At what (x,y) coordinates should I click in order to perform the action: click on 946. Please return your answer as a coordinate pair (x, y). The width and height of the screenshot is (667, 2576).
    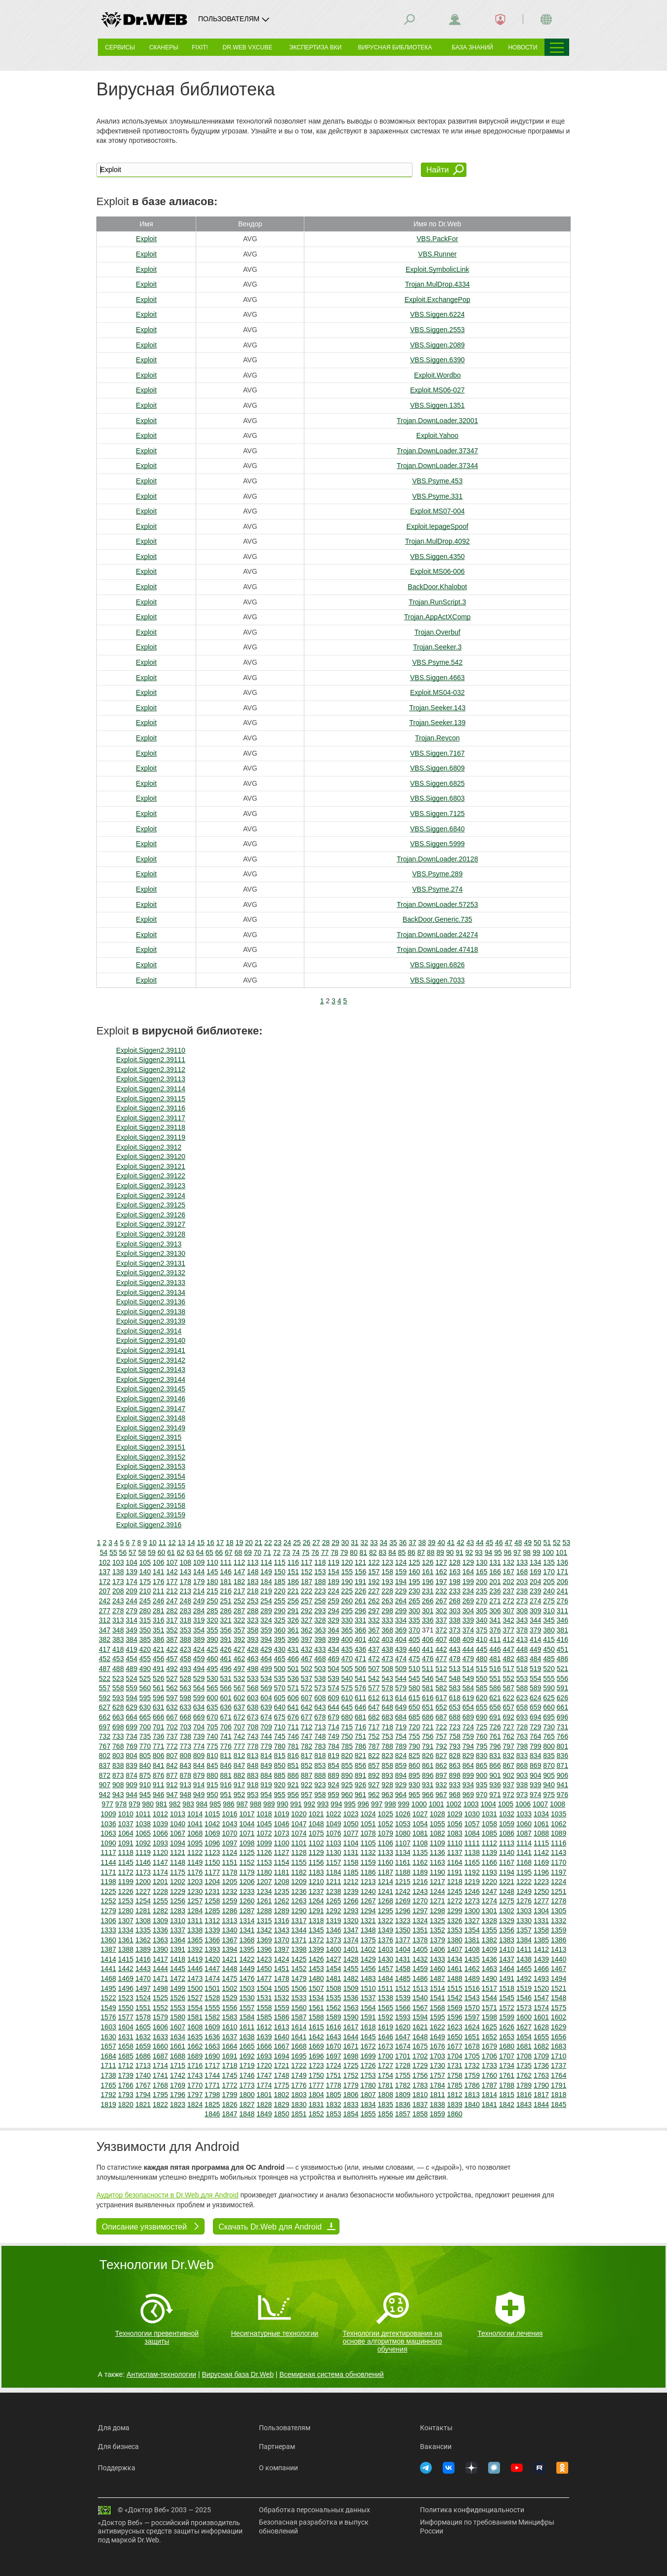
    Looking at the image, I should click on (158, 1795).